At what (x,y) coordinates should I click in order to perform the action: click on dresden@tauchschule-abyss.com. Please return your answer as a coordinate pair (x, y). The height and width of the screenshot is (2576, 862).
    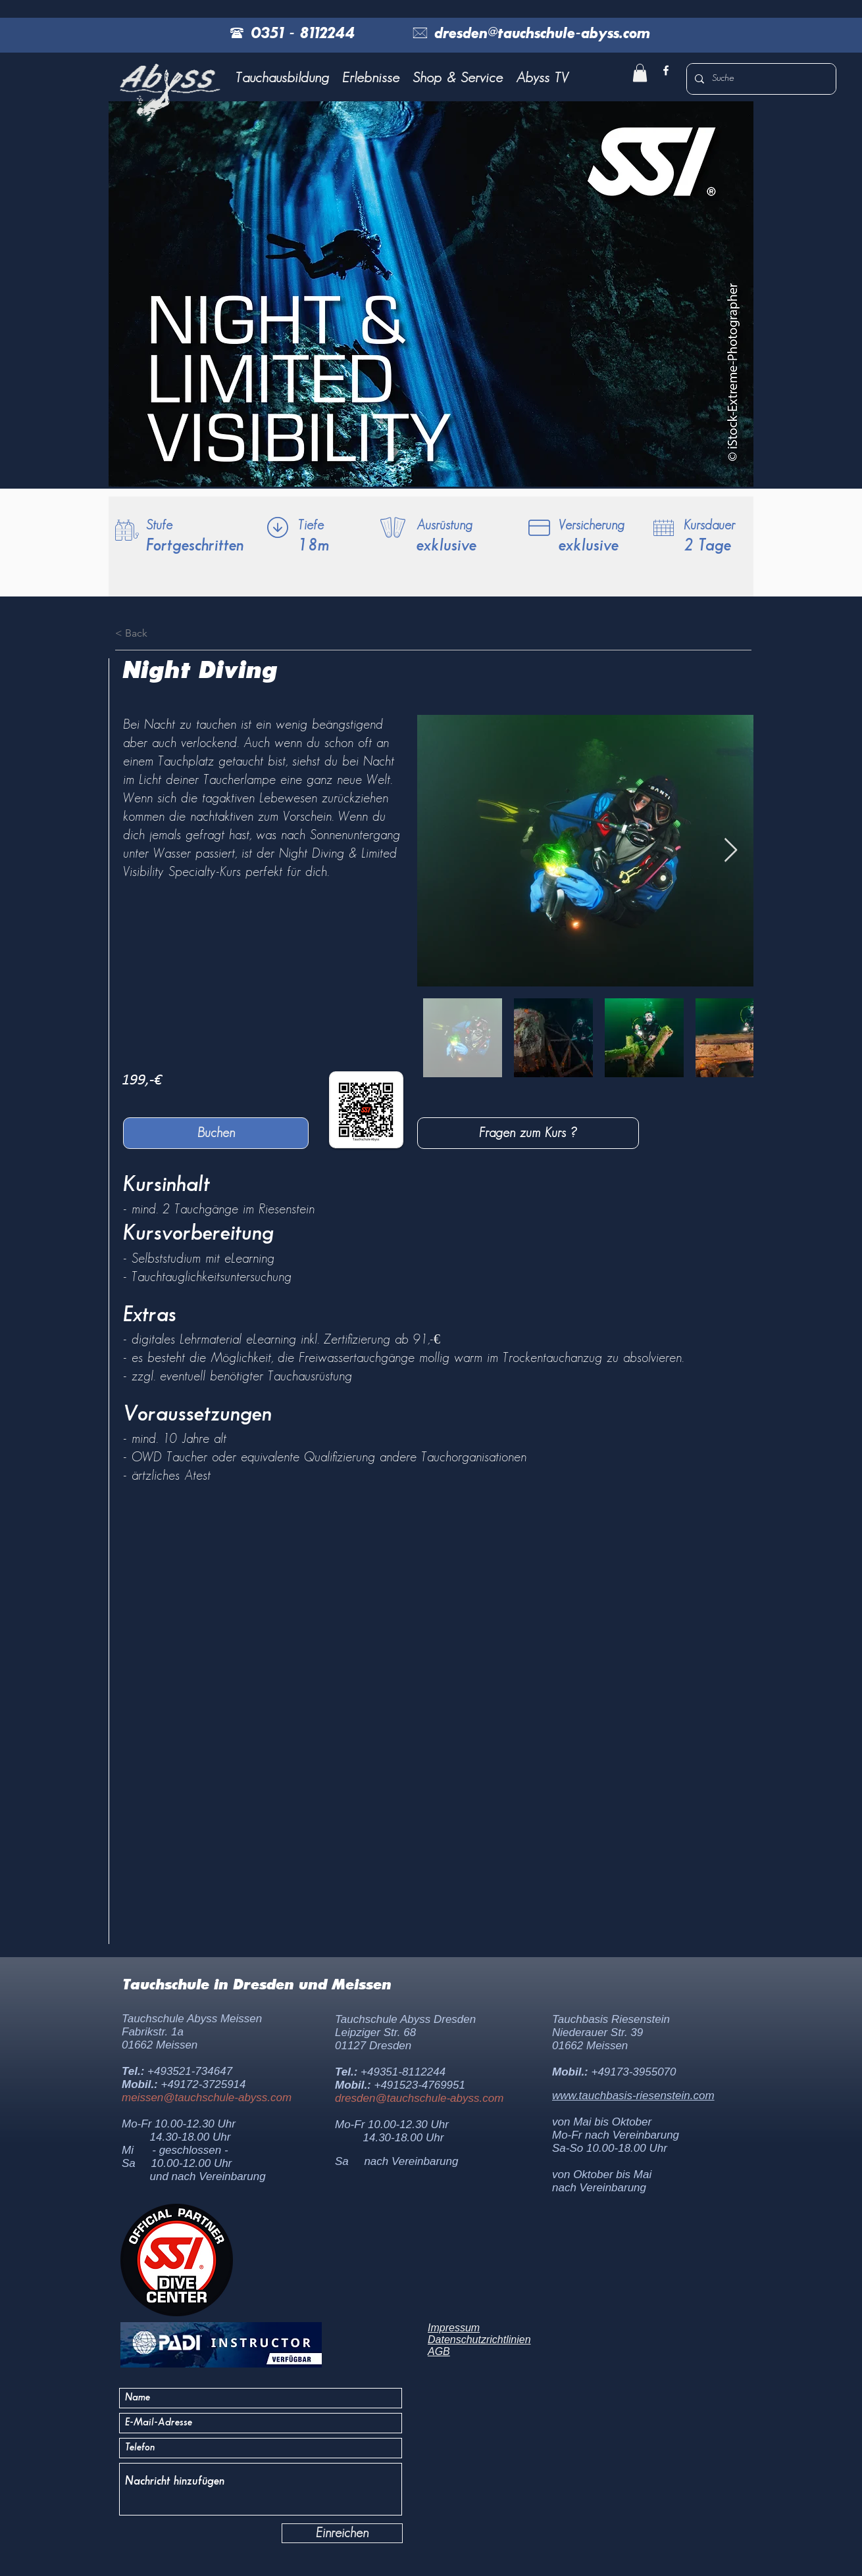
    Looking at the image, I should click on (419, 2098).